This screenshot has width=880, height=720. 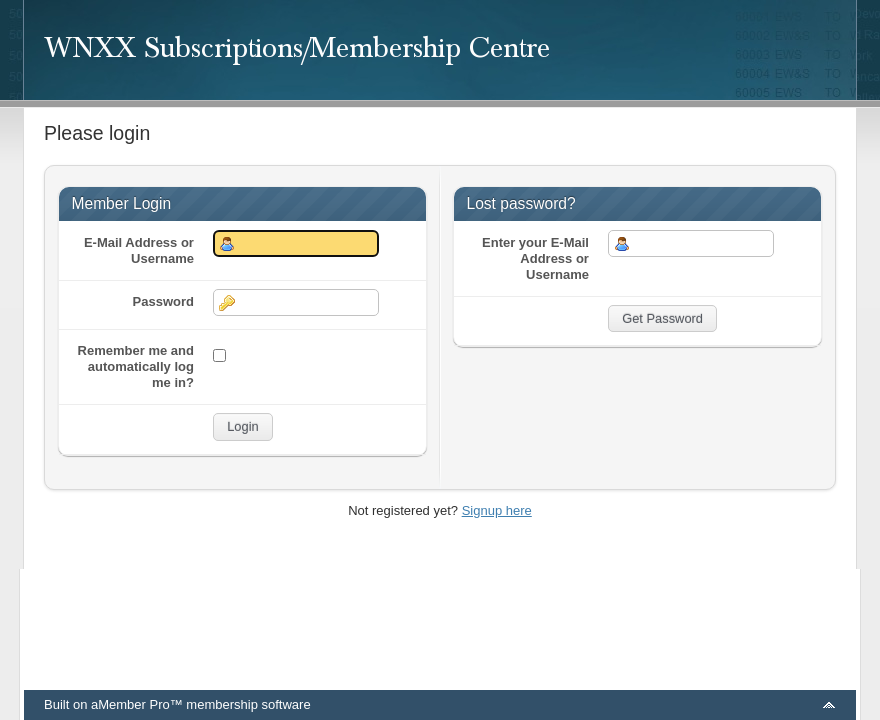 I want to click on aMember Pro™ membership software, so click(x=201, y=704).